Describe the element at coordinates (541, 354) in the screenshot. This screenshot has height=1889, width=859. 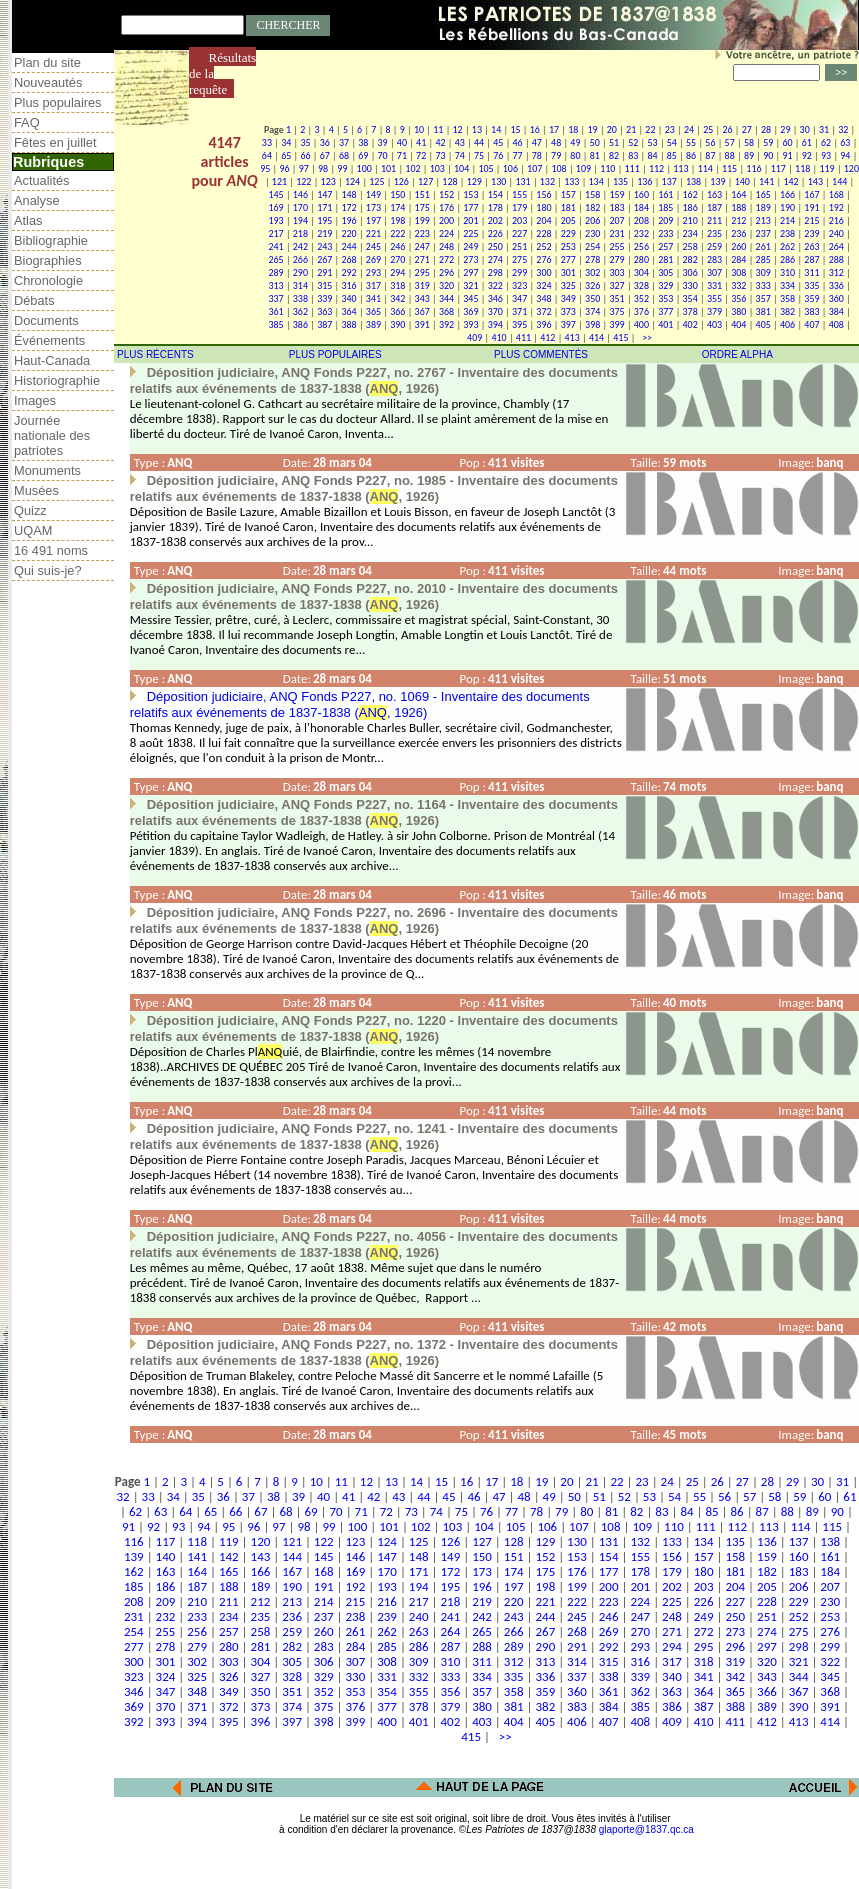
I see `PLUS COMMENTÉS` at that location.